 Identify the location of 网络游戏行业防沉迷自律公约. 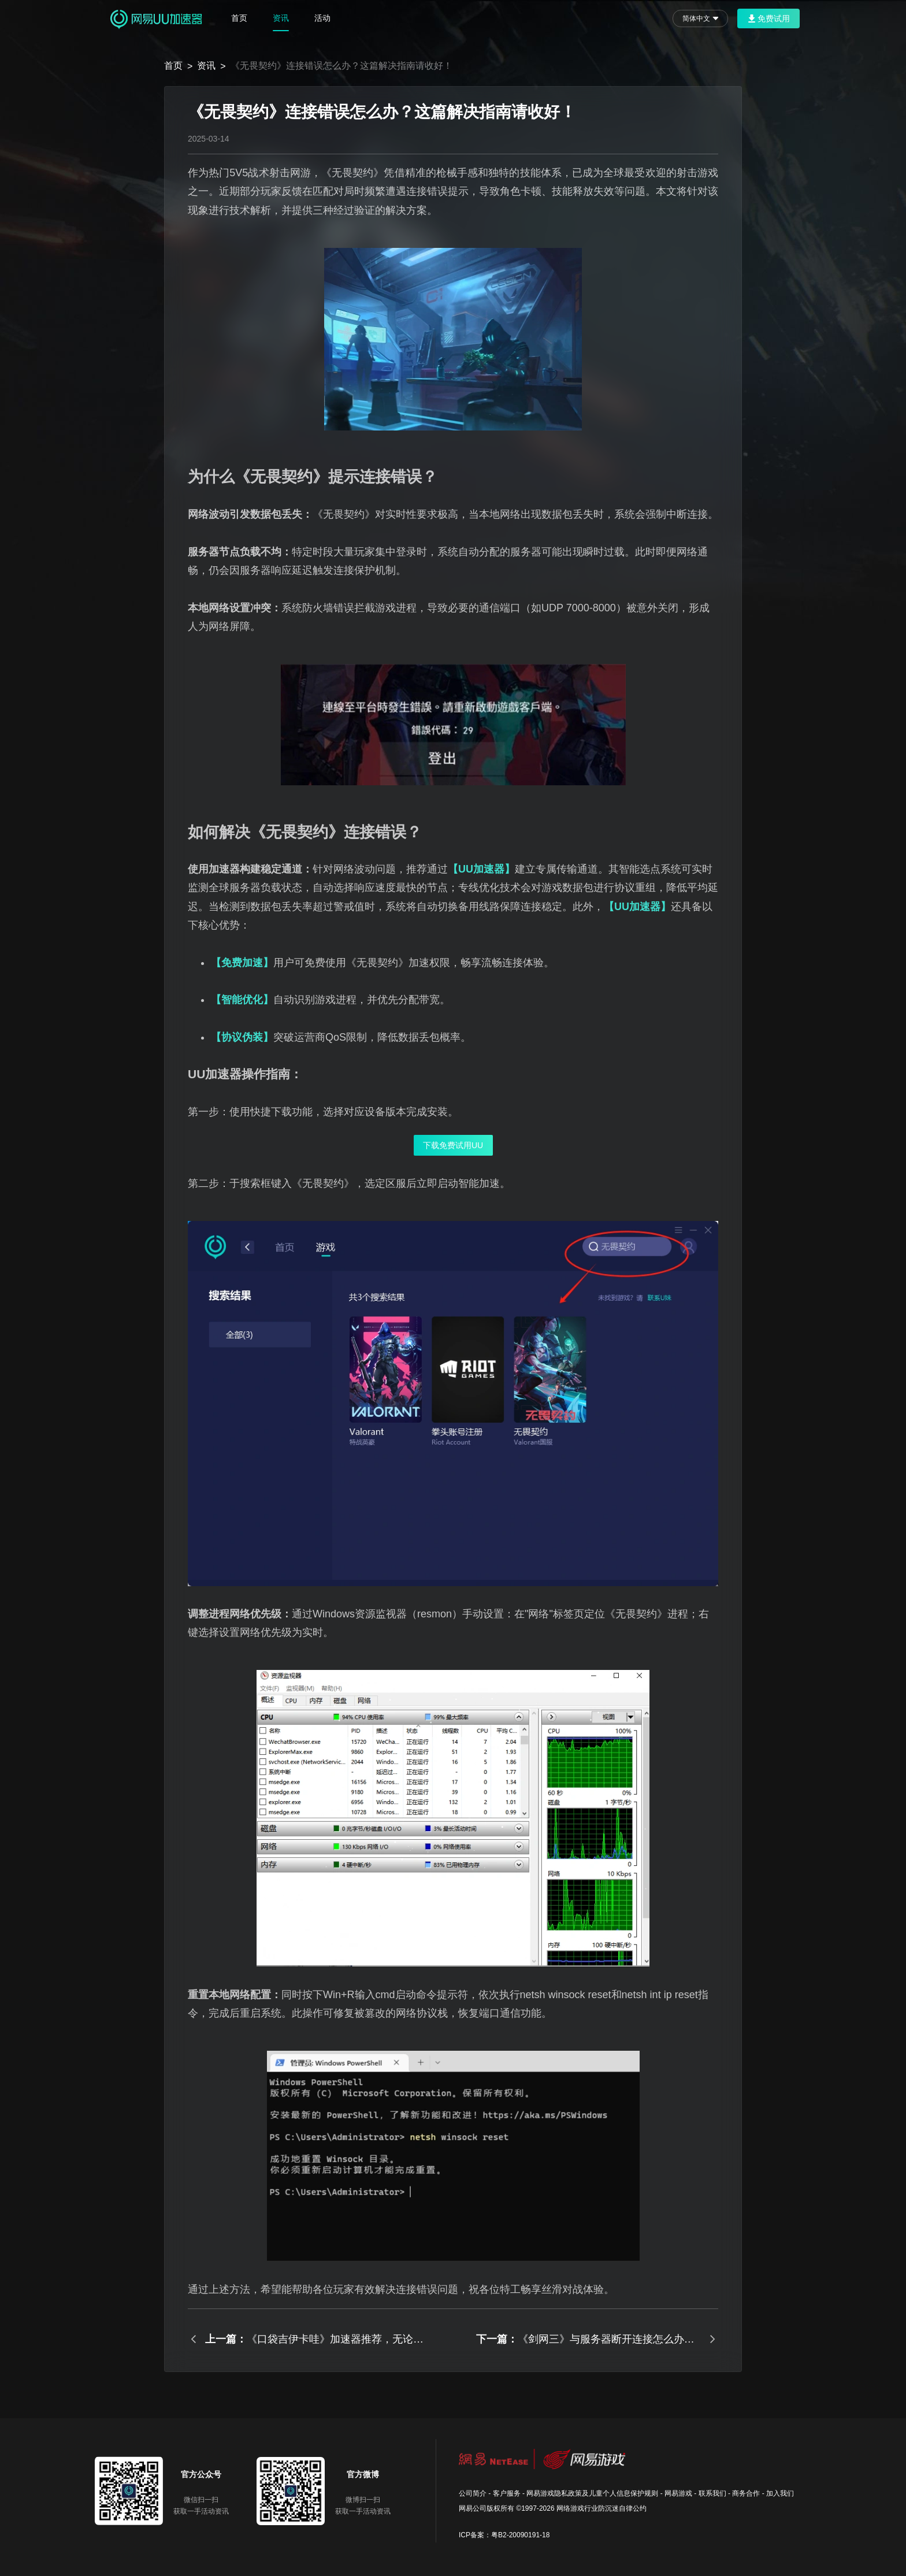
(601, 2508).